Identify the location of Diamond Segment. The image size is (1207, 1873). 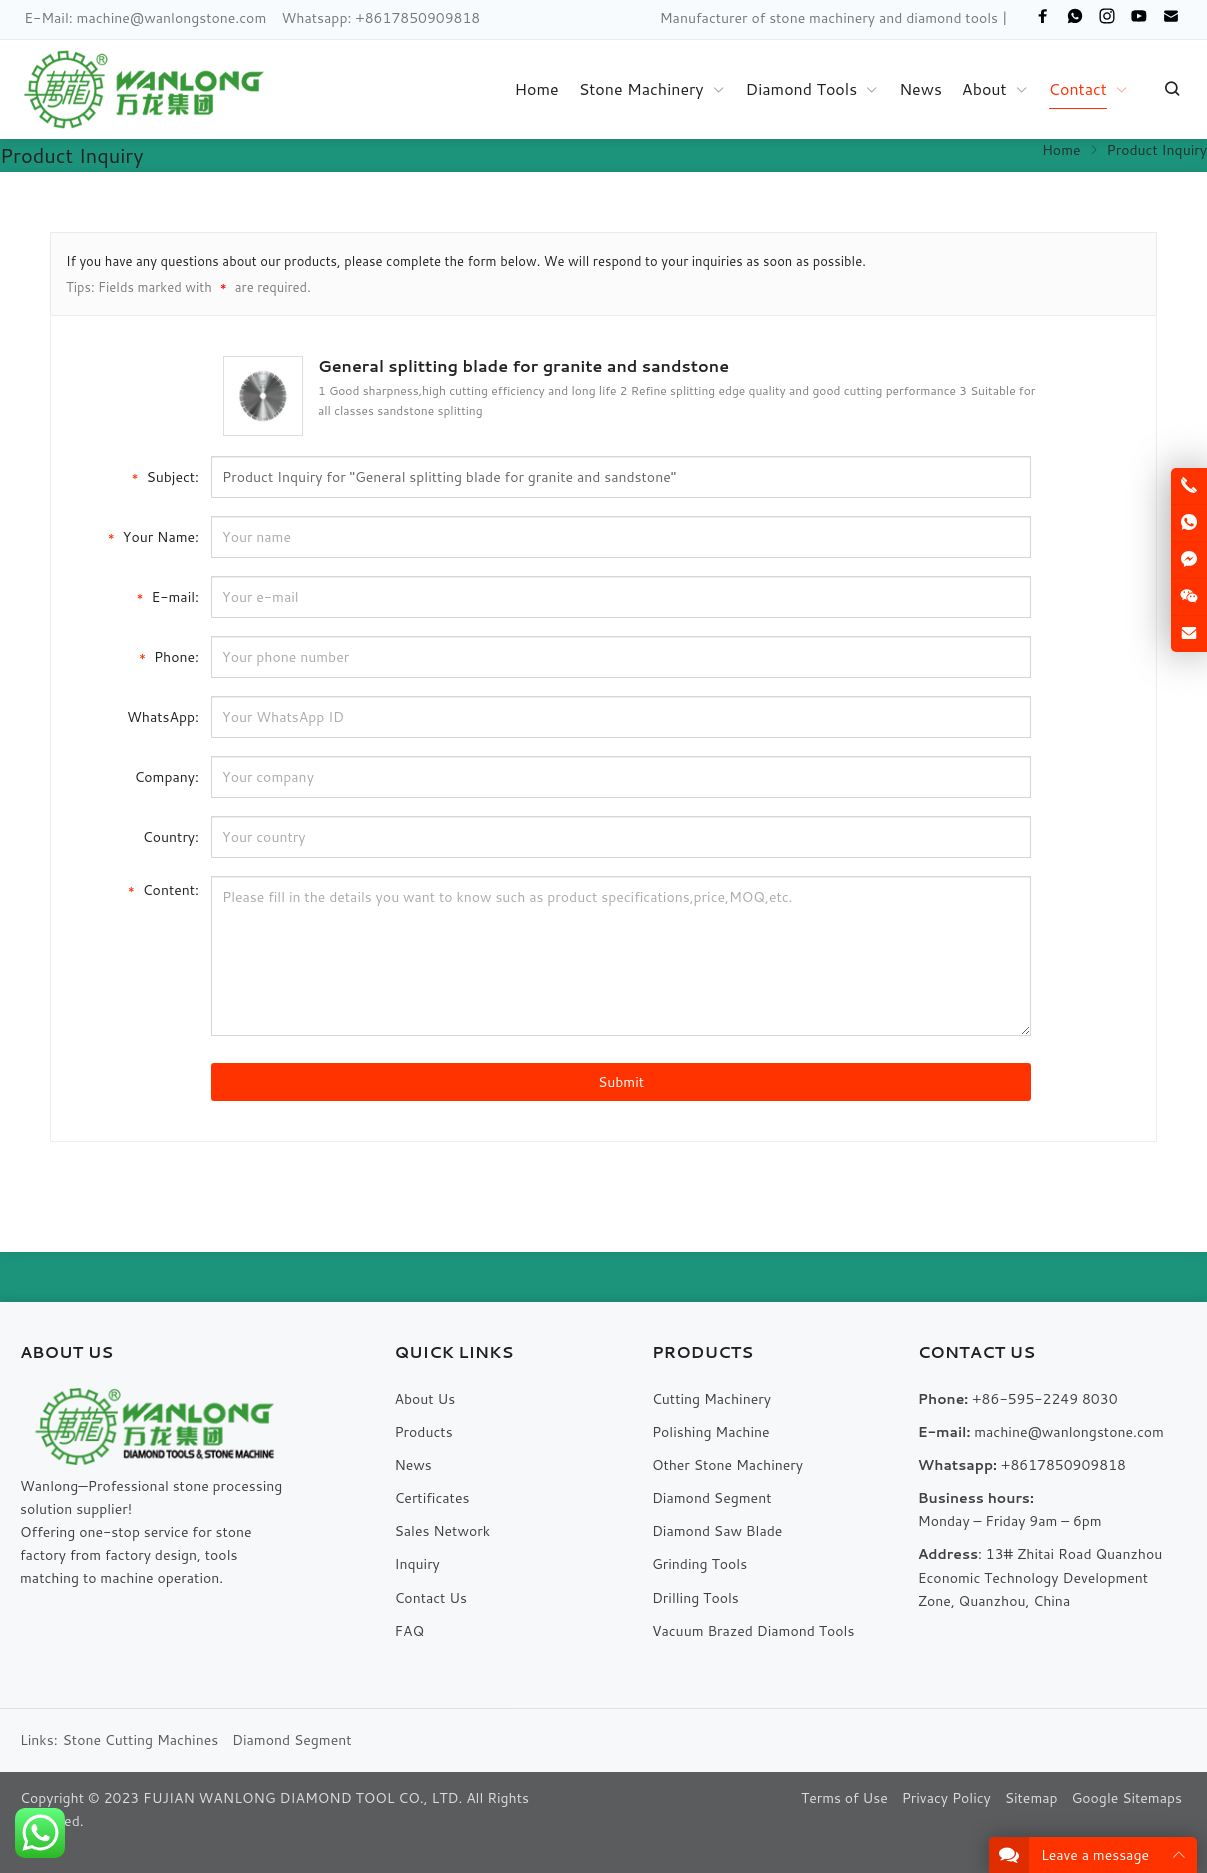
(712, 1498).